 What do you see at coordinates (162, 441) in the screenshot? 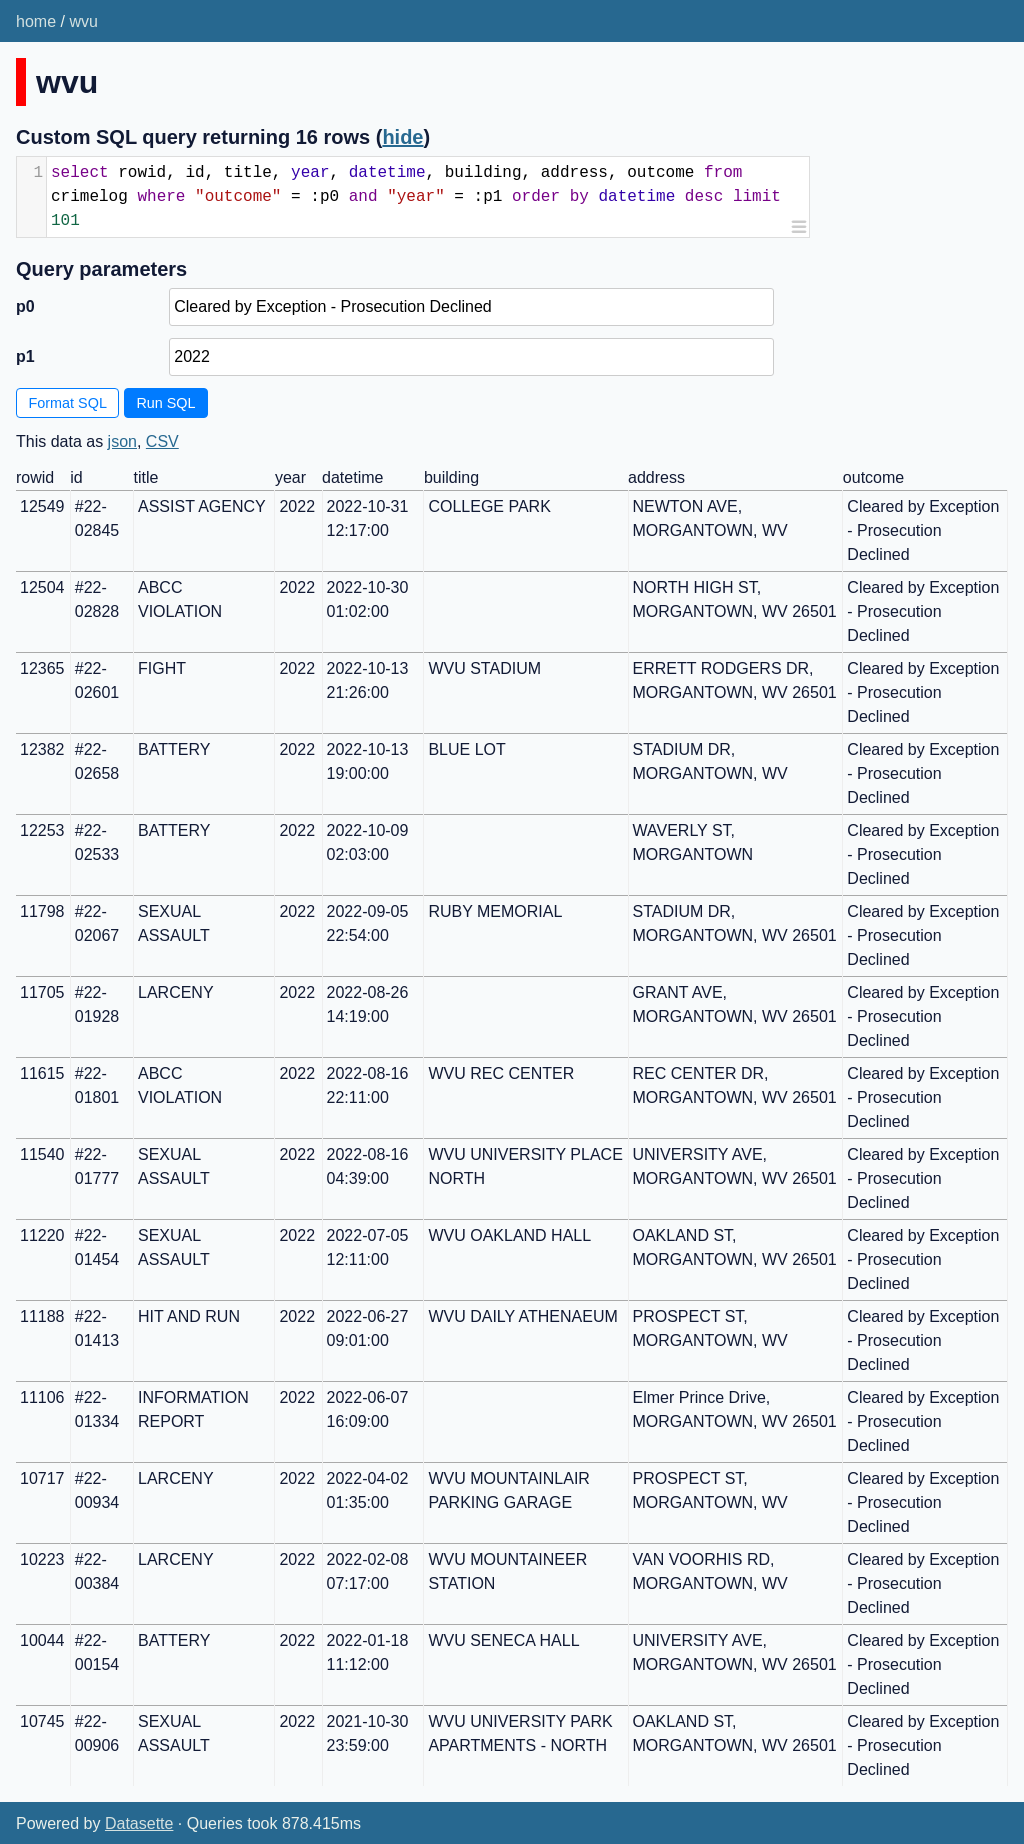
I see `CSV` at bounding box center [162, 441].